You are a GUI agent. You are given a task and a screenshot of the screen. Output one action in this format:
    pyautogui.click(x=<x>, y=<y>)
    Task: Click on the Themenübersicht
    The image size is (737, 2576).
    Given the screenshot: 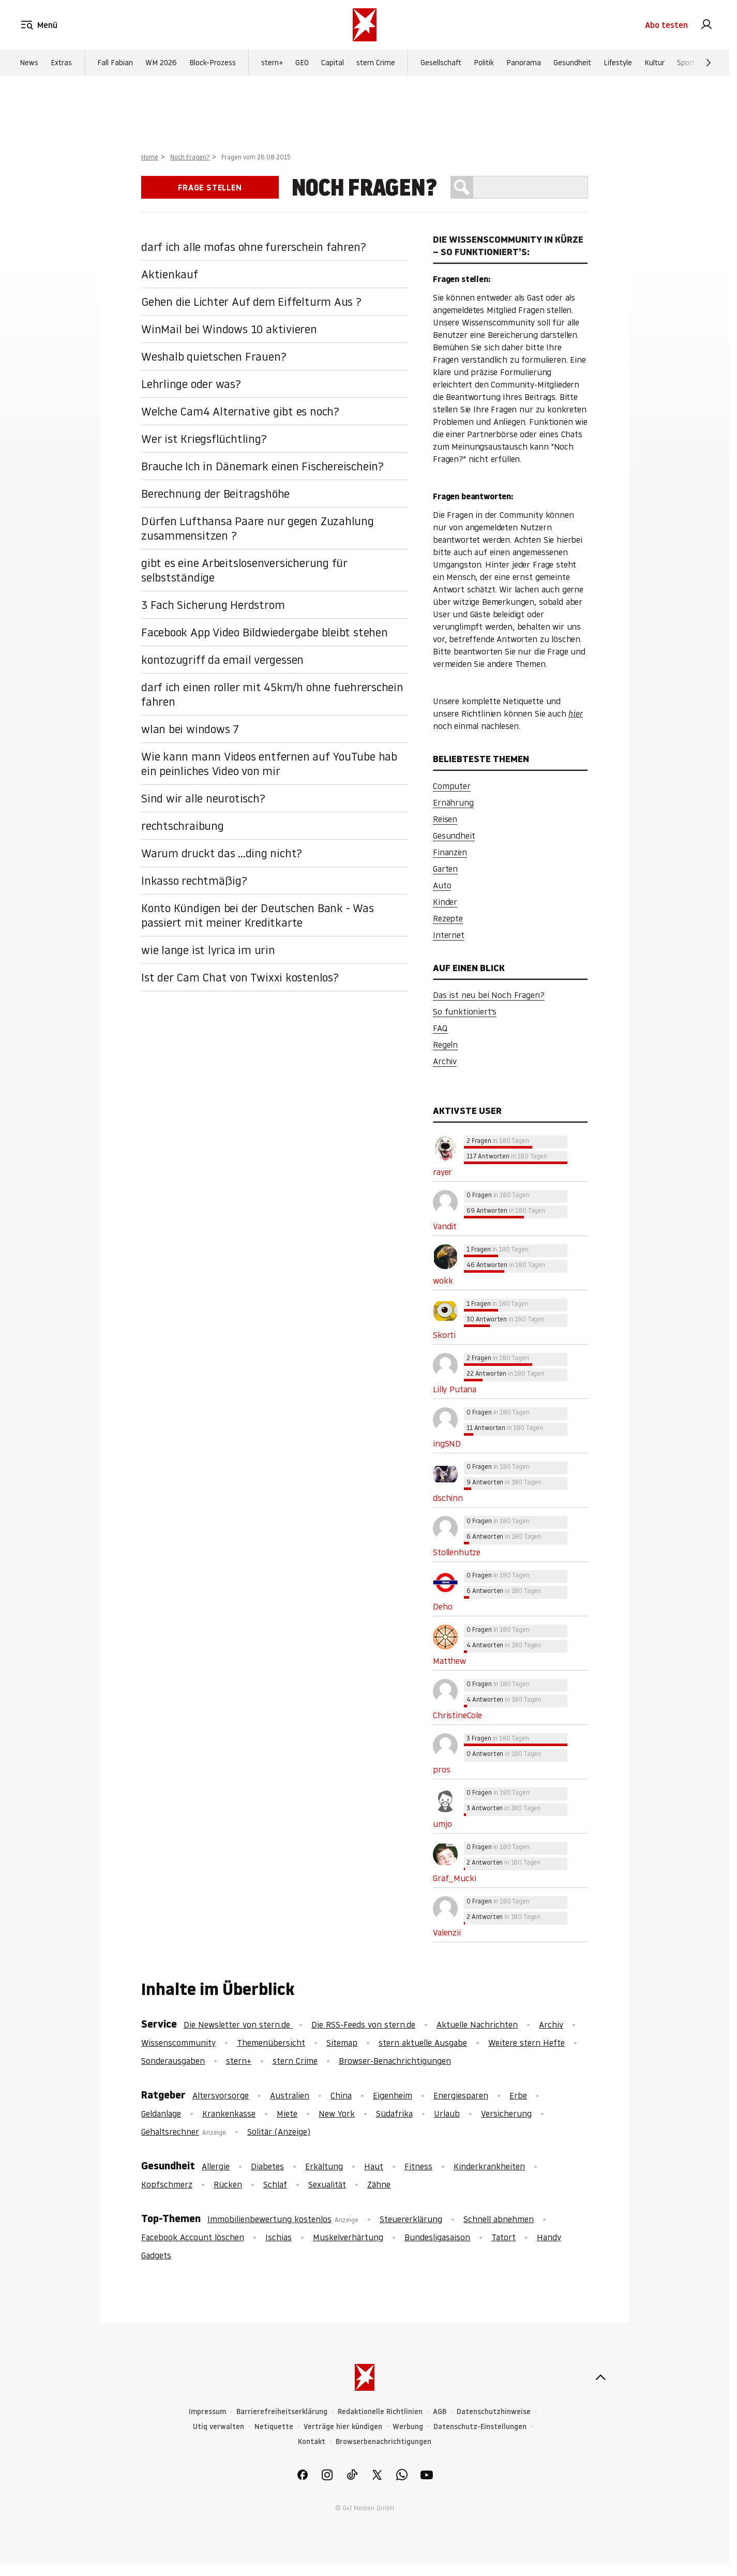 What is the action you would take?
    pyautogui.click(x=271, y=2042)
    